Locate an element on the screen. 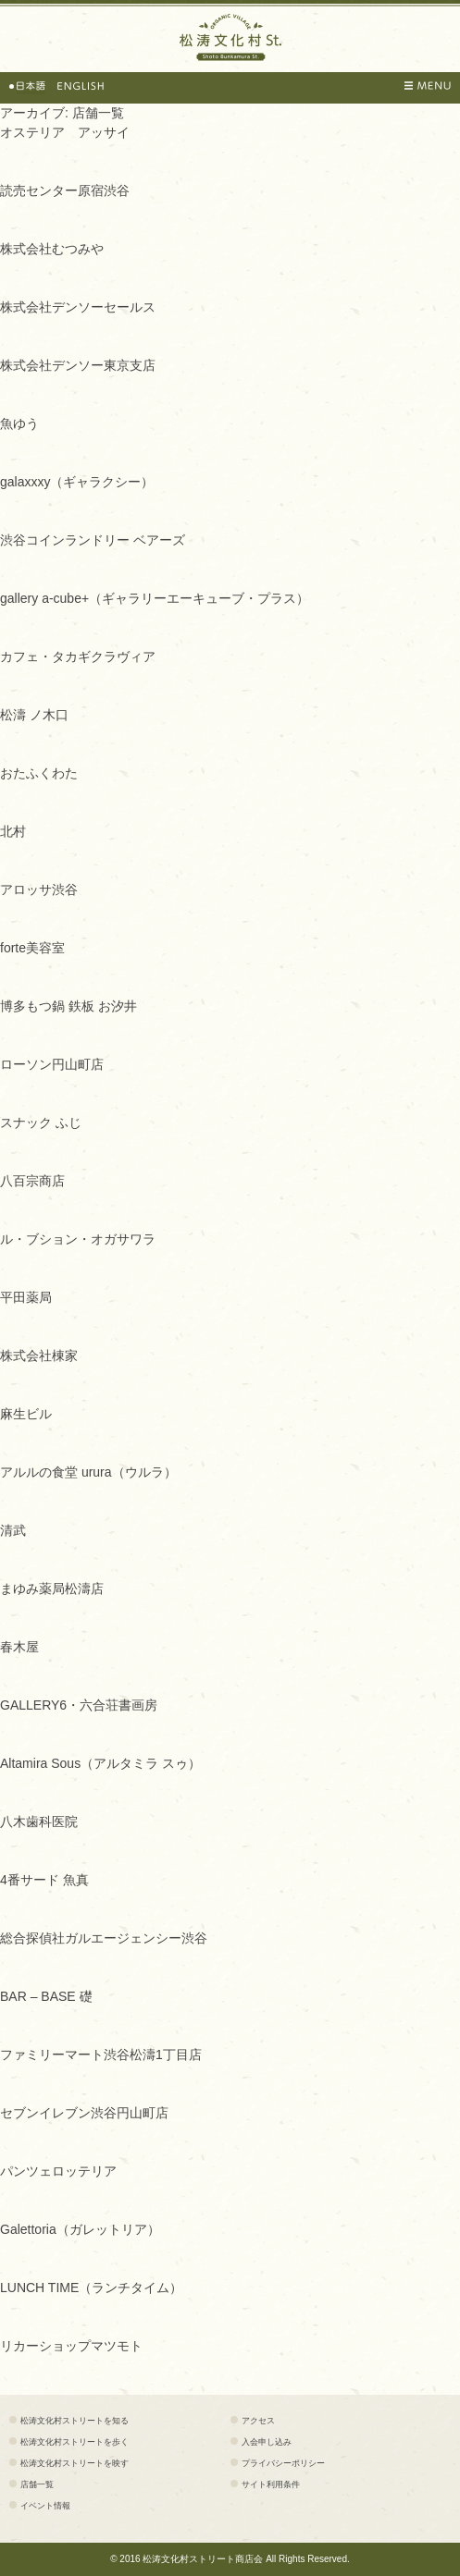 The height and width of the screenshot is (2576, 460). オステリア アッサイ is located at coordinates (65, 132).